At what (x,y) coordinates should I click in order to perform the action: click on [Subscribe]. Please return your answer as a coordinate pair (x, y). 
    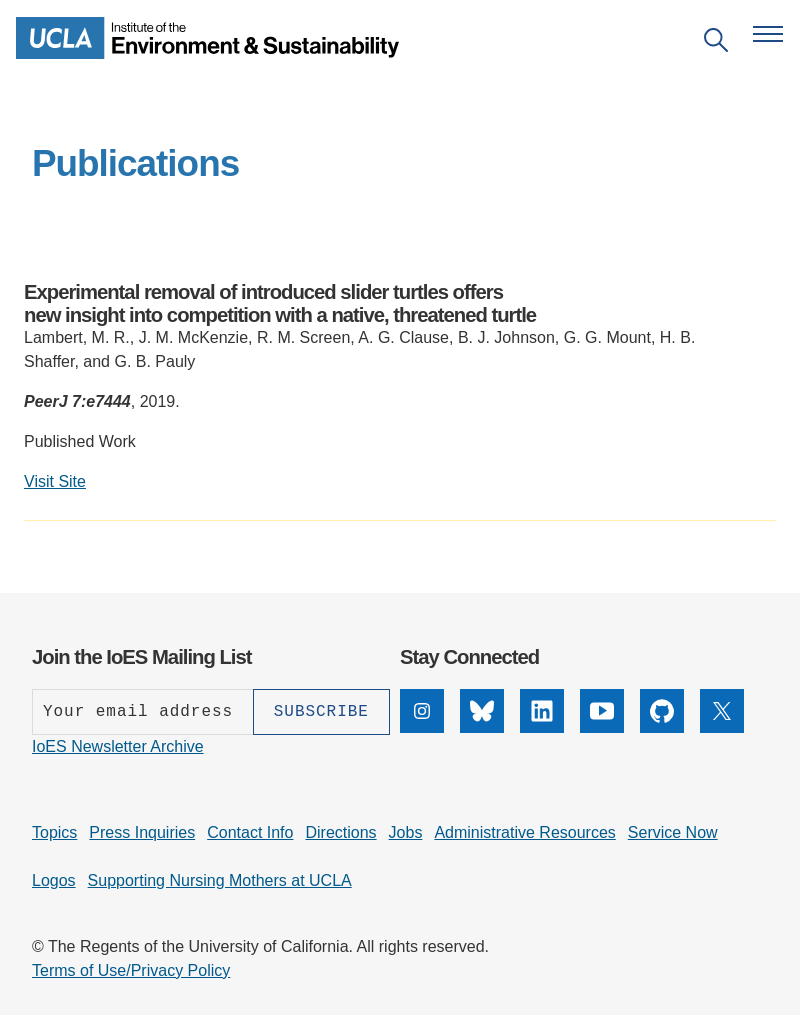
    Looking at the image, I should click on (321, 712).